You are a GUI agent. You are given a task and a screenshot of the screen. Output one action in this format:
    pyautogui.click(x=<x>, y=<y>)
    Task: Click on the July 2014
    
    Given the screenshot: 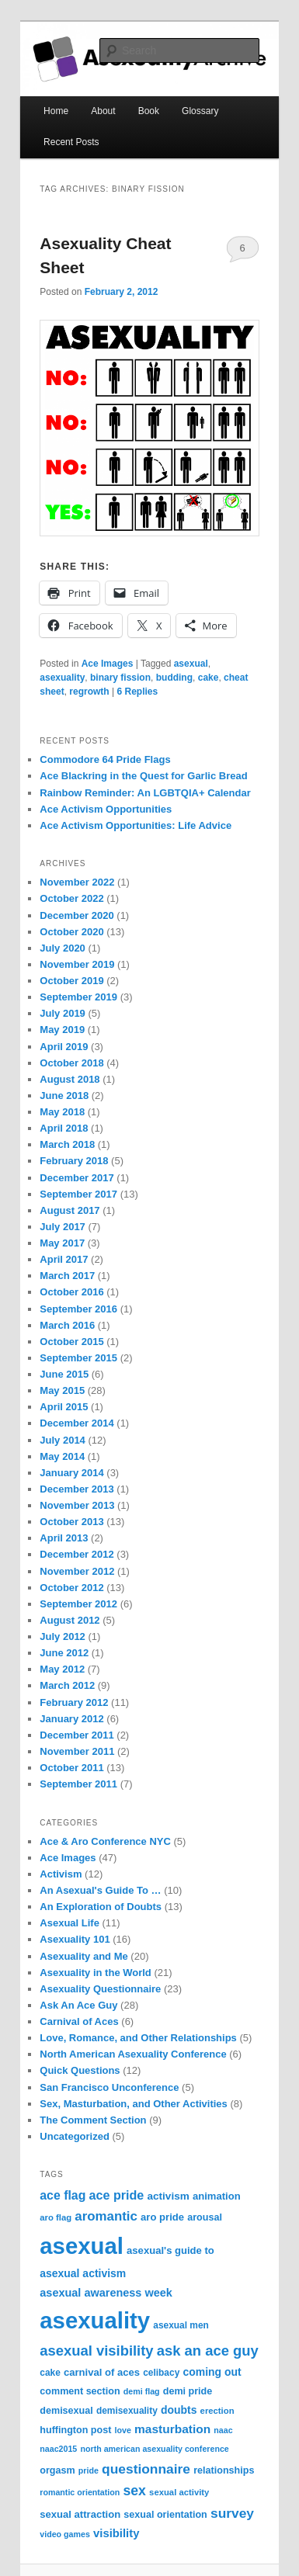 What is the action you would take?
    pyautogui.click(x=62, y=1440)
    